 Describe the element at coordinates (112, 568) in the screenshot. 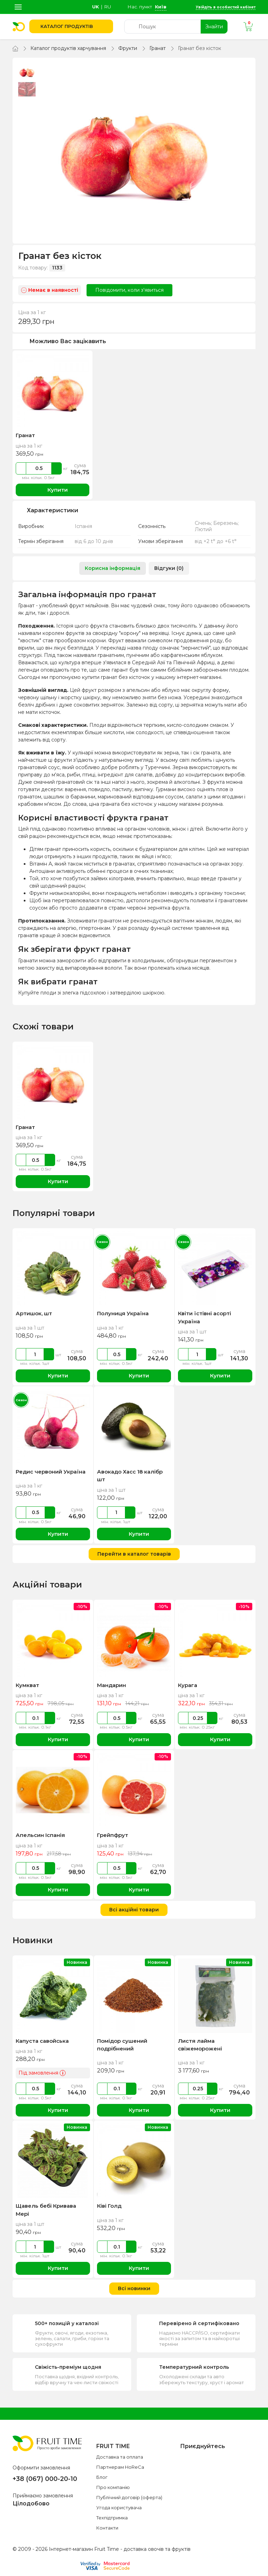

I see `Корисна інформація [tab]` at that location.